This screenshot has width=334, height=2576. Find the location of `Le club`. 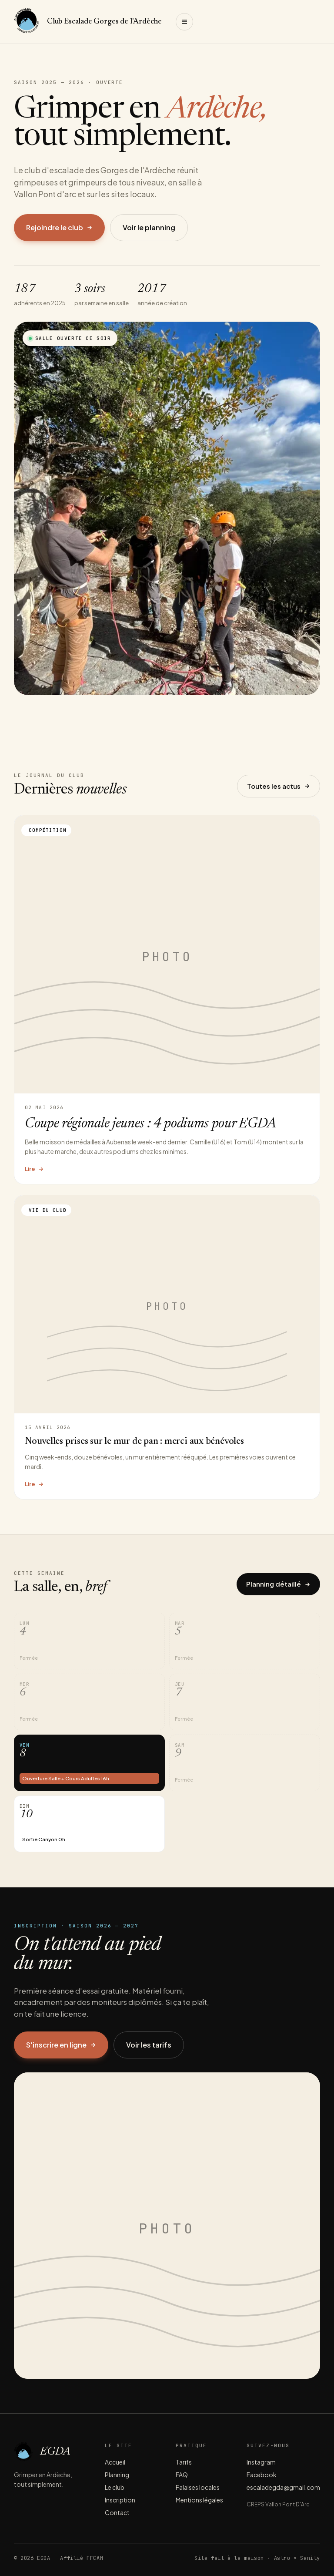

Le club is located at coordinates (114, 2487).